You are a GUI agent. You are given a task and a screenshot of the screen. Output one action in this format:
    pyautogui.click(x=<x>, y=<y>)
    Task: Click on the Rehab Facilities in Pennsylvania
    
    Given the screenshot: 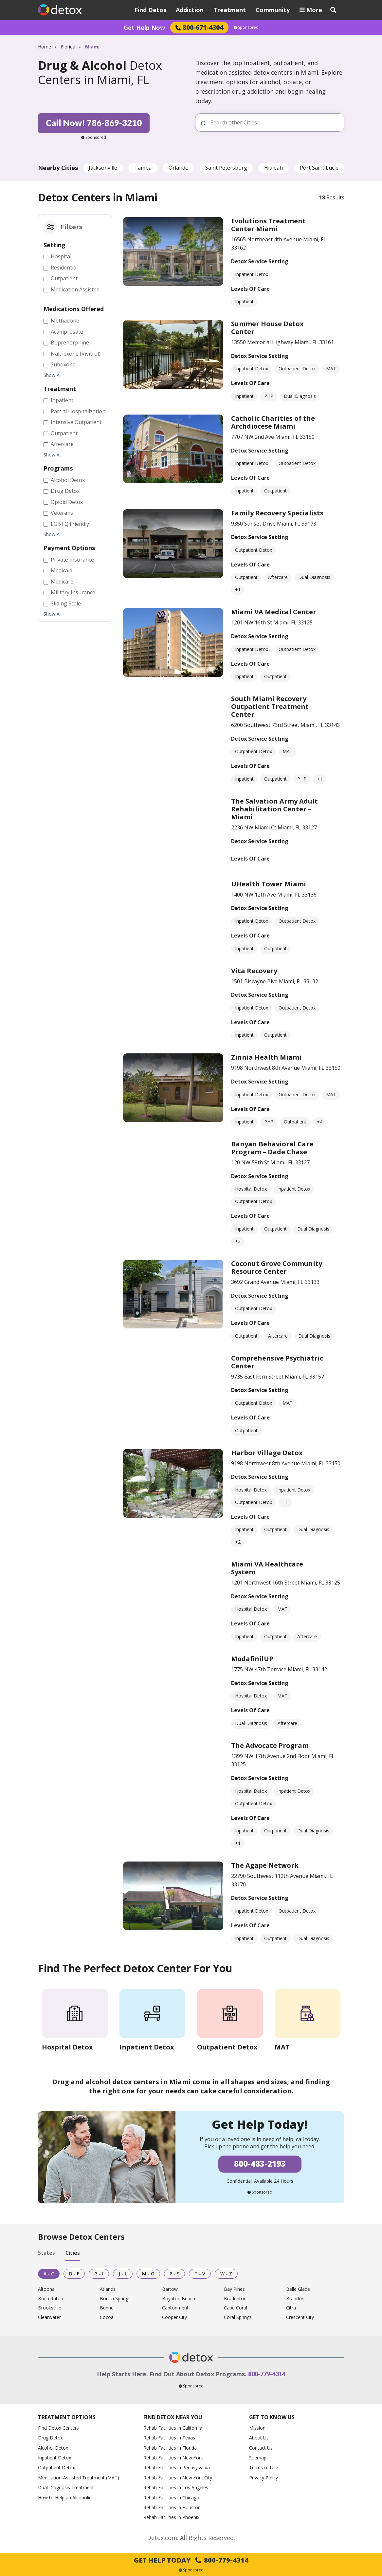 What is the action you would take?
    pyautogui.click(x=176, y=2467)
    